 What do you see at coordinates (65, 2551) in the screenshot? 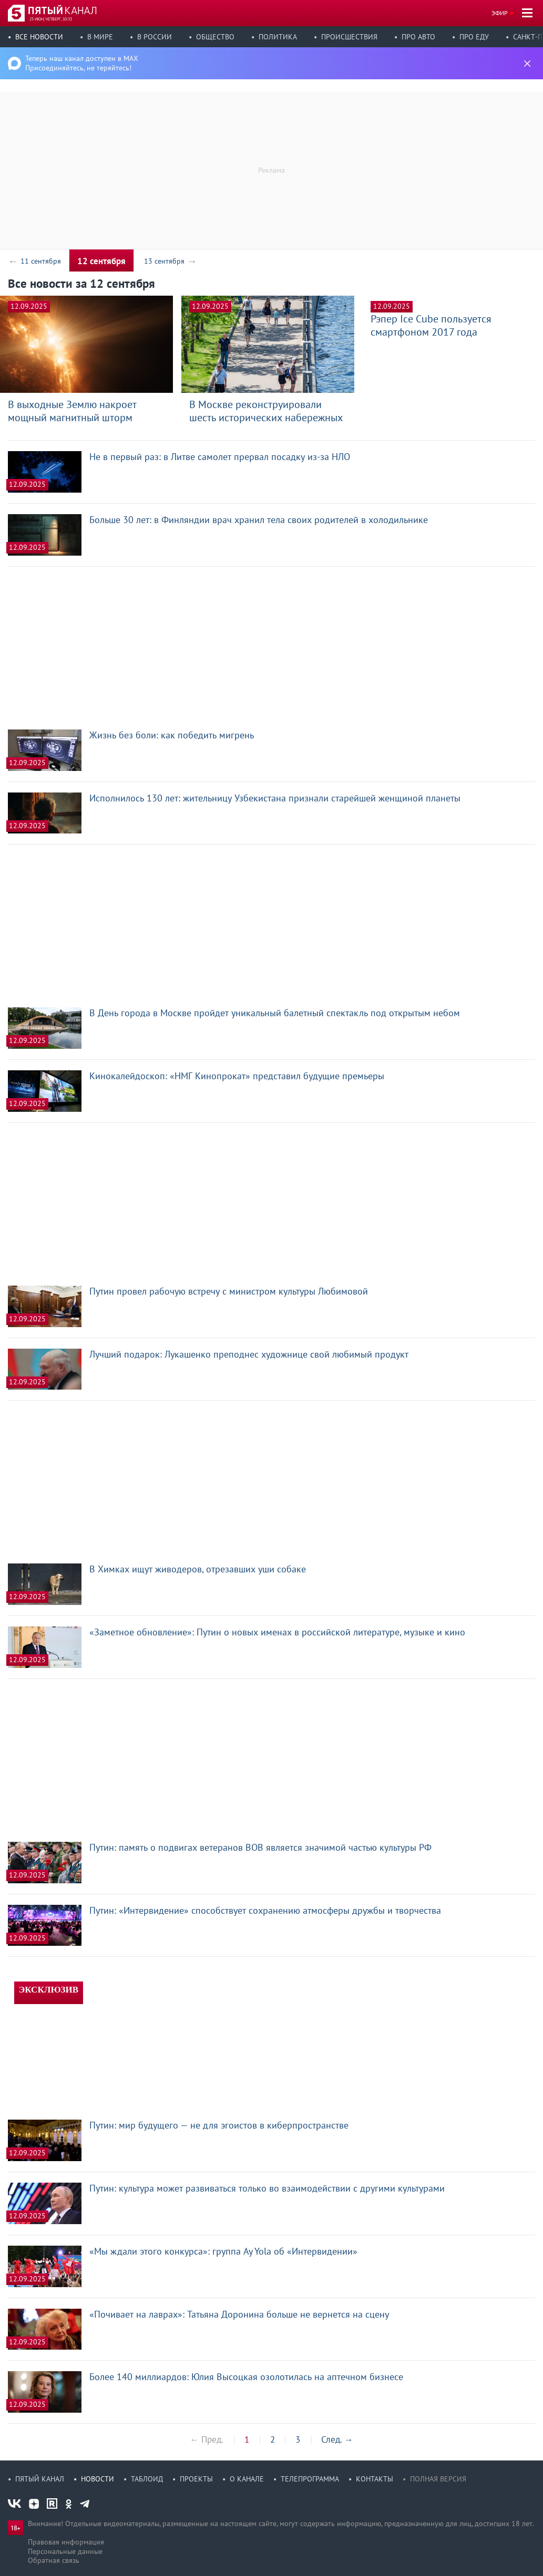
I see `Персональные данные` at bounding box center [65, 2551].